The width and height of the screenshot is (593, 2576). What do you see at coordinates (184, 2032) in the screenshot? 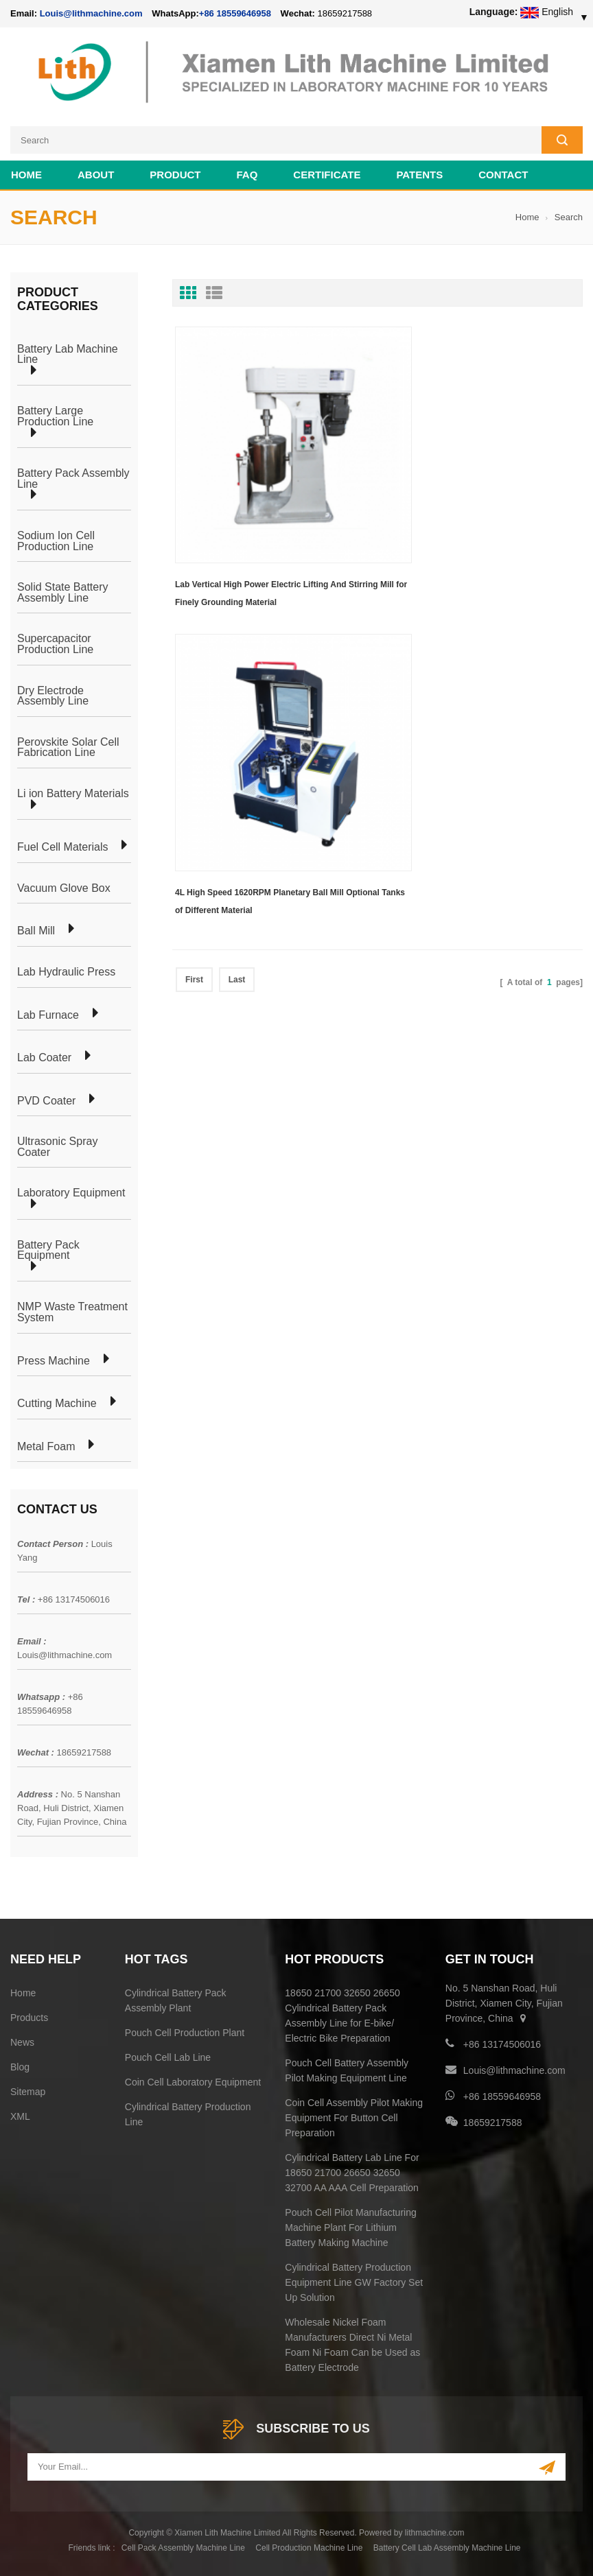
I see `Pouch Cell Production Plant` at bounding box center [184, 2032].